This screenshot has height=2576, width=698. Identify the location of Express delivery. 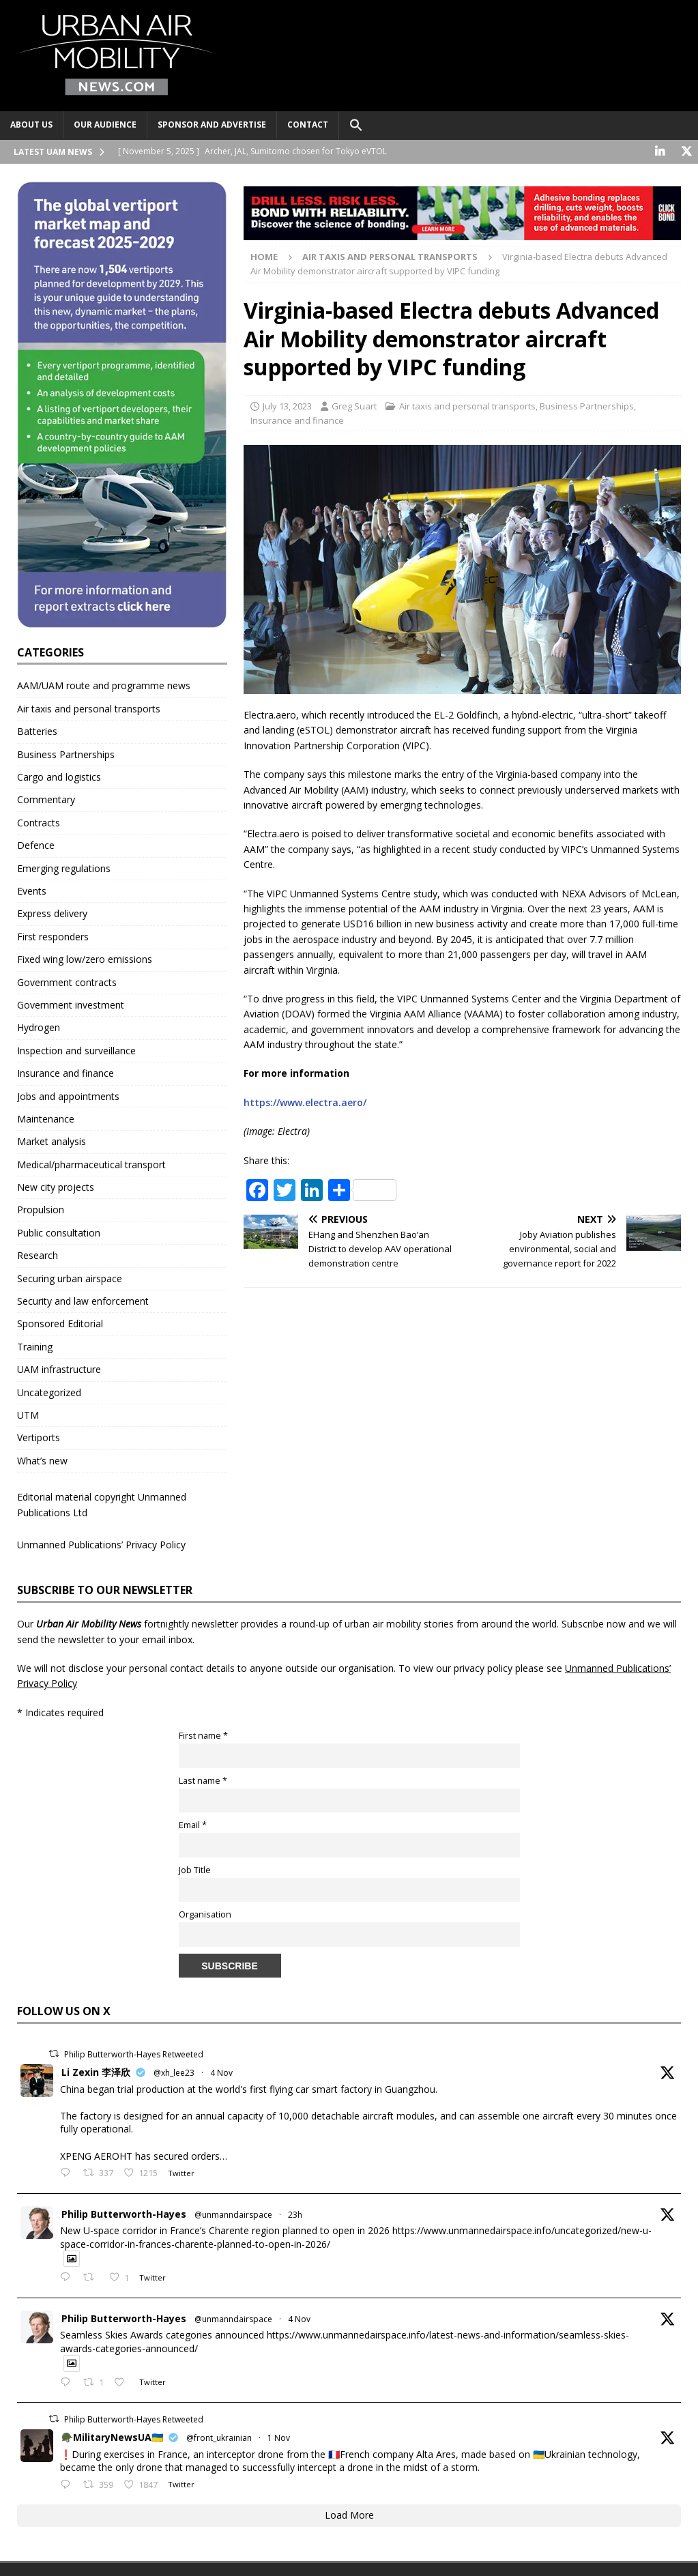
(52, 913).